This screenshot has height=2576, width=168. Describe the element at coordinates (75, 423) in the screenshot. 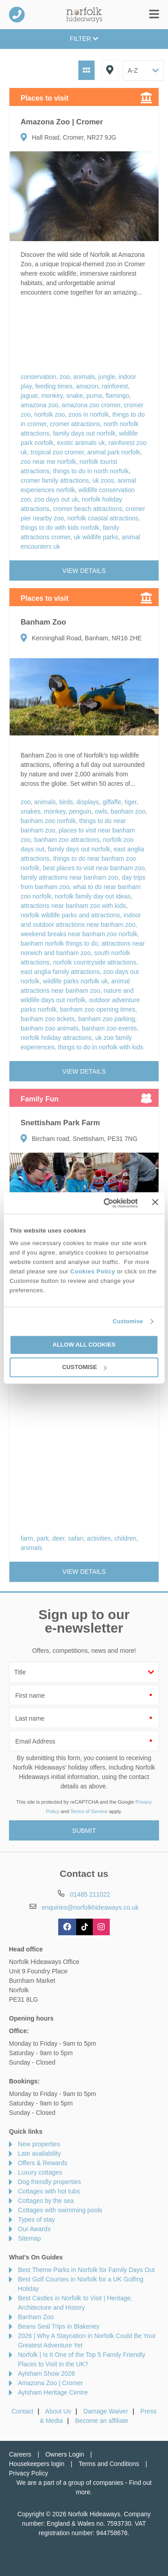

I see `cromer attractions` at that location.